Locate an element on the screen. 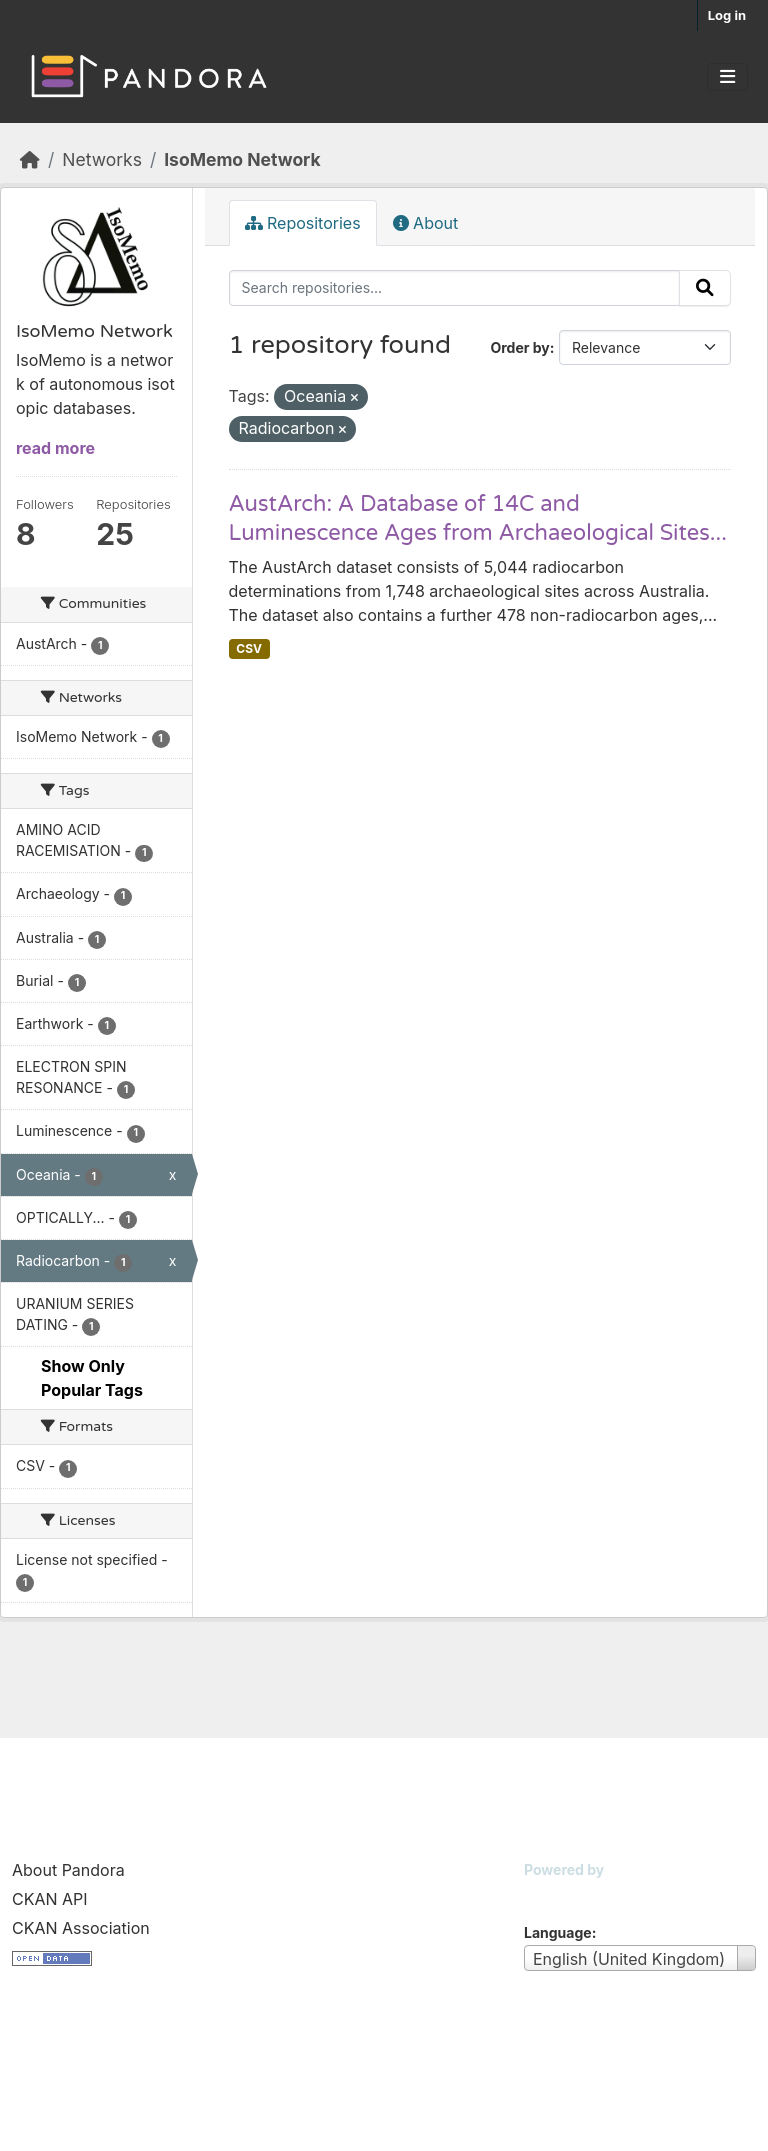  [Home] is located at coordinates (30, 159).